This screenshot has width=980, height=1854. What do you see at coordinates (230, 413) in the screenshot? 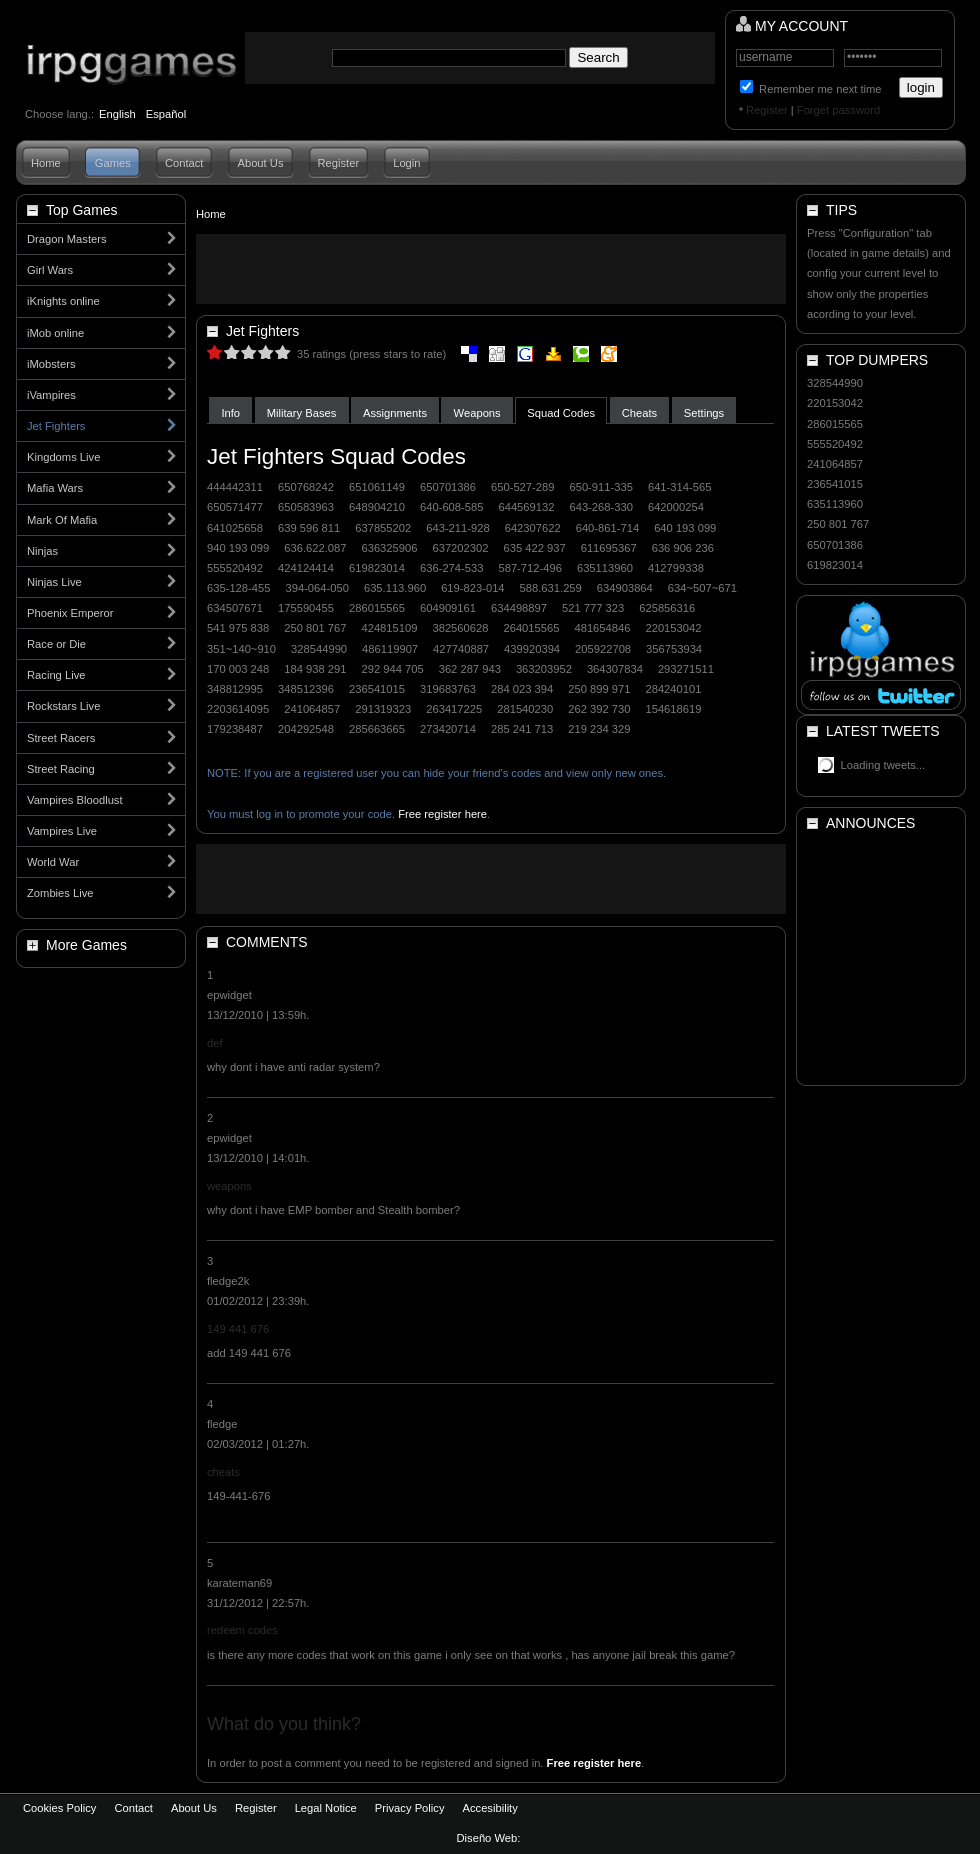
I see `Info` at bounding box center [230, 413].